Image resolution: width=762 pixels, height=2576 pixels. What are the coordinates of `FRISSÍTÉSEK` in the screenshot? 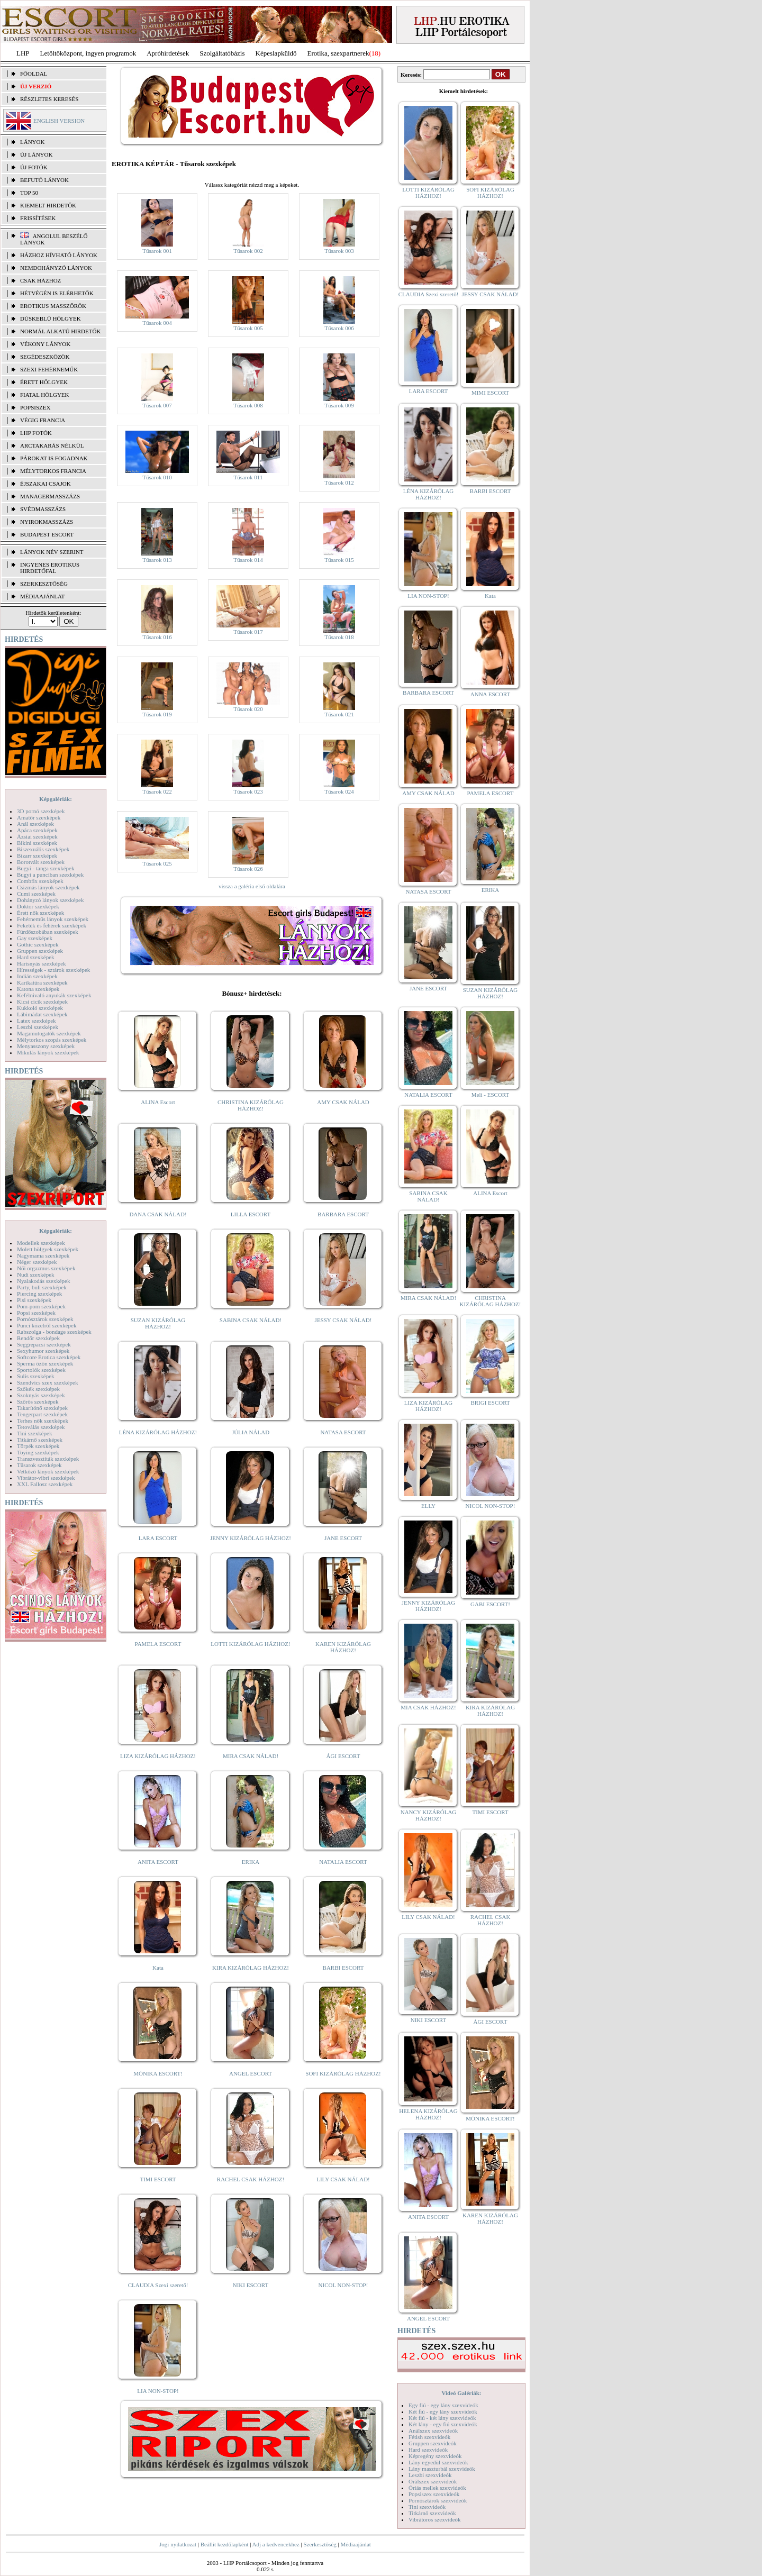 It's located at (38, 218).